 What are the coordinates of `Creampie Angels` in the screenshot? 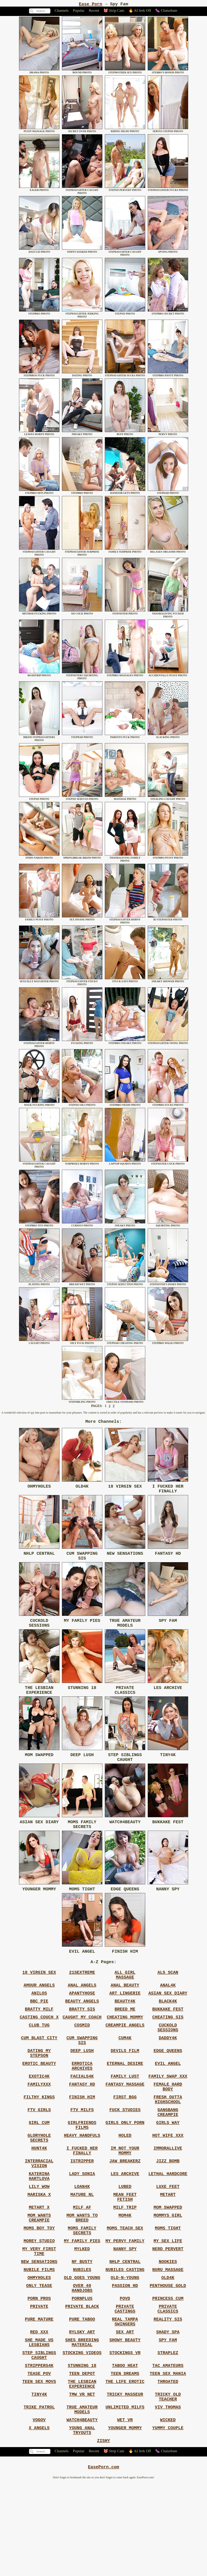 It's located at (125, 2051).